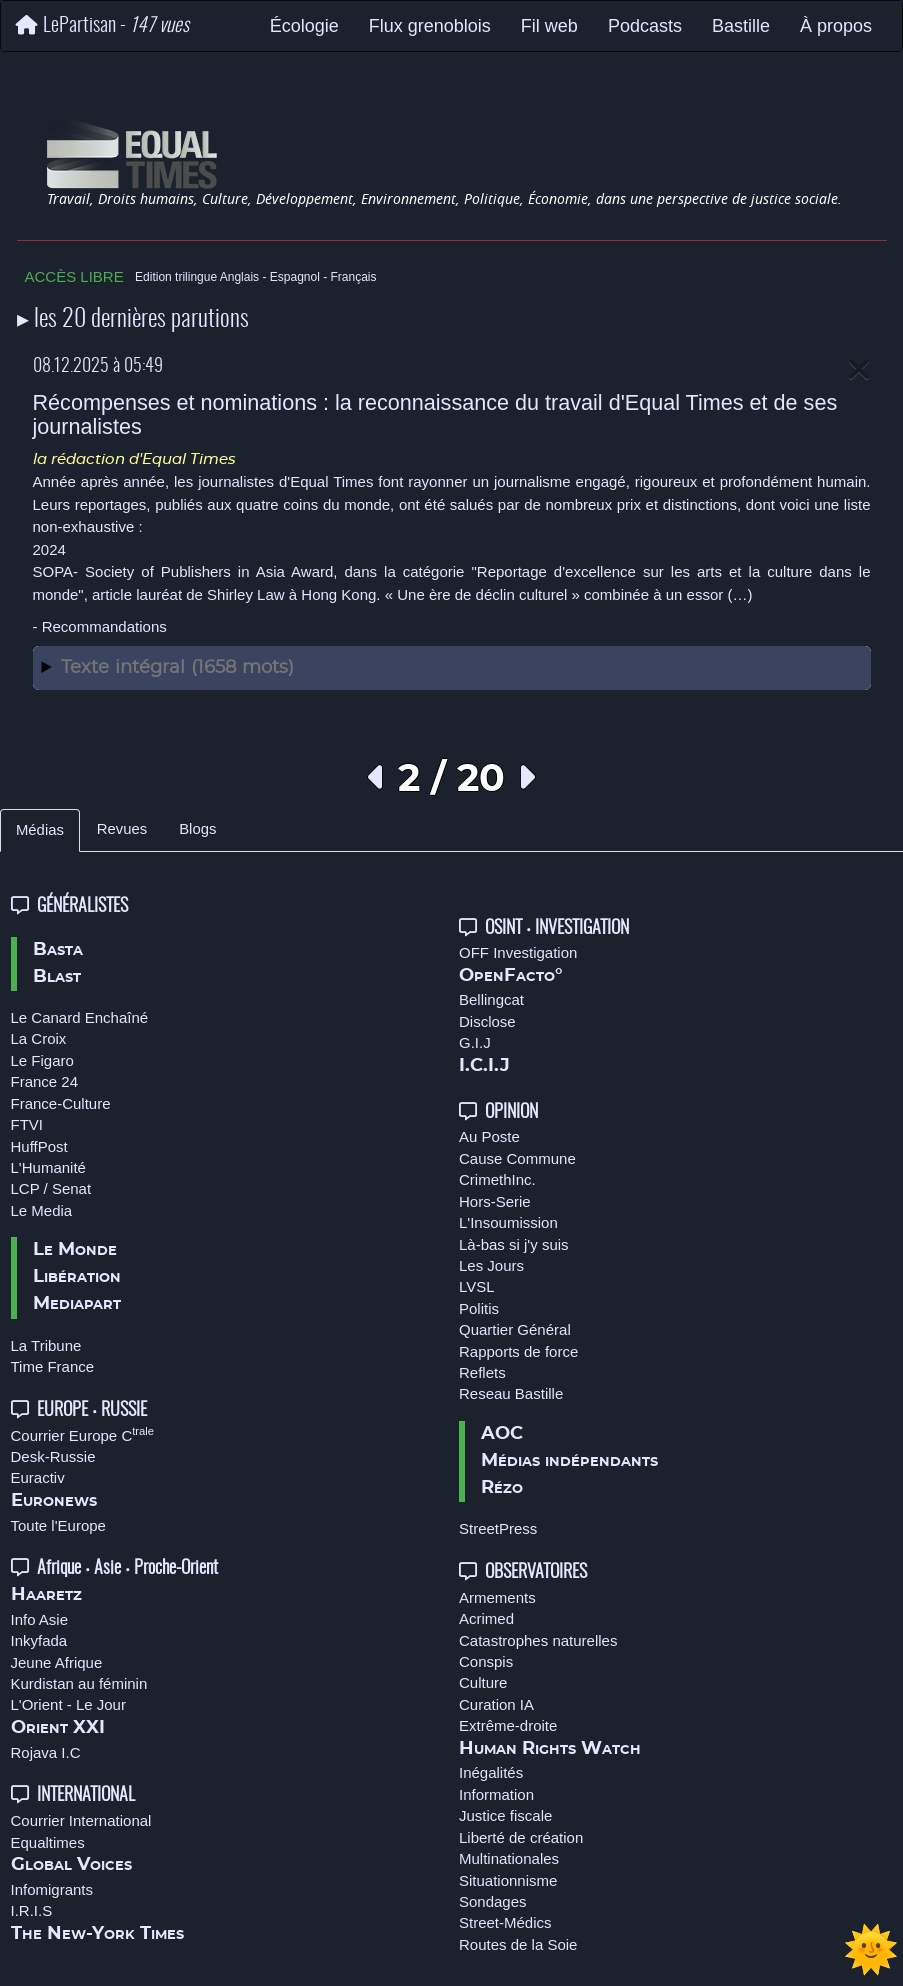 The width and height of the screenshot is (903, 1986). What do you see at coordinates (836, 26) in the screenshot?
I see `À propos` at bounding box center [836, 26].